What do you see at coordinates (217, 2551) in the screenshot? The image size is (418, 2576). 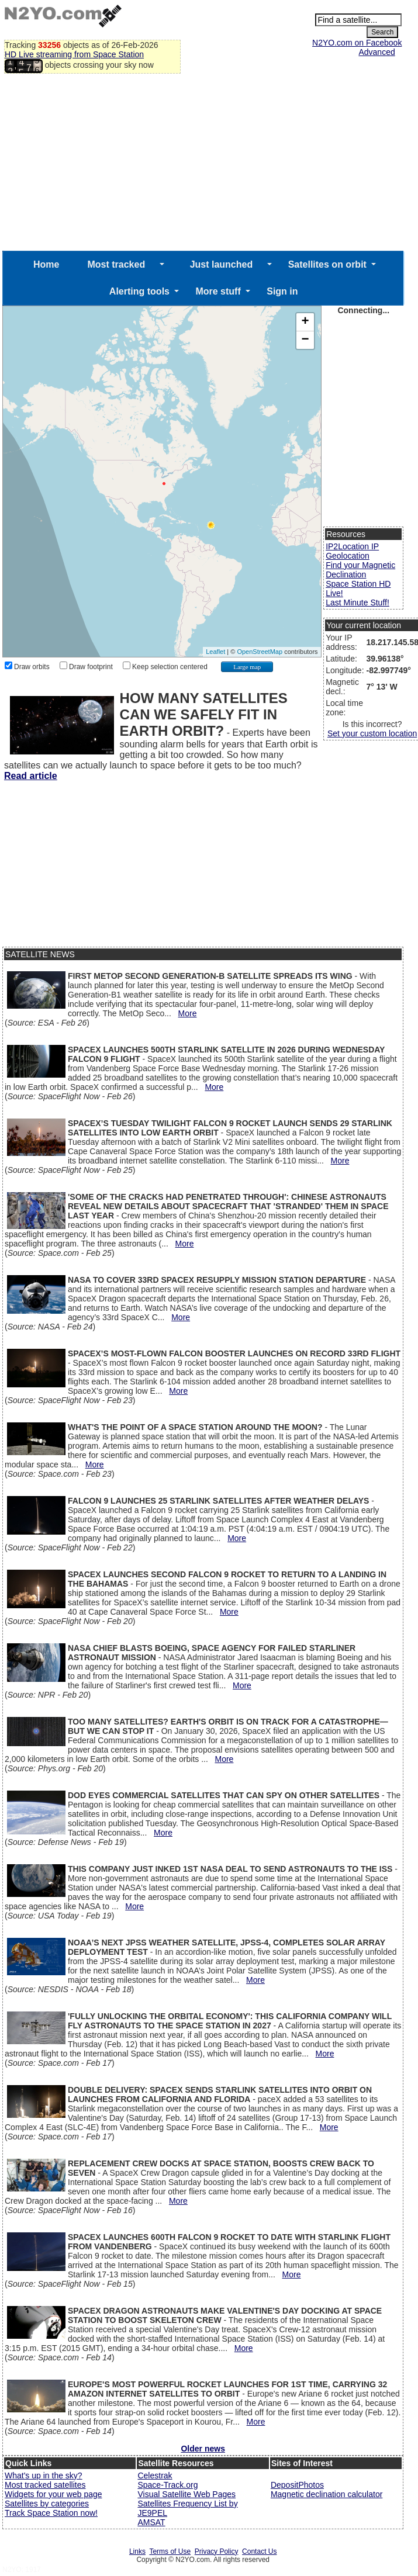 I see `Privacy Policy` at bounding box center [217, 2551].